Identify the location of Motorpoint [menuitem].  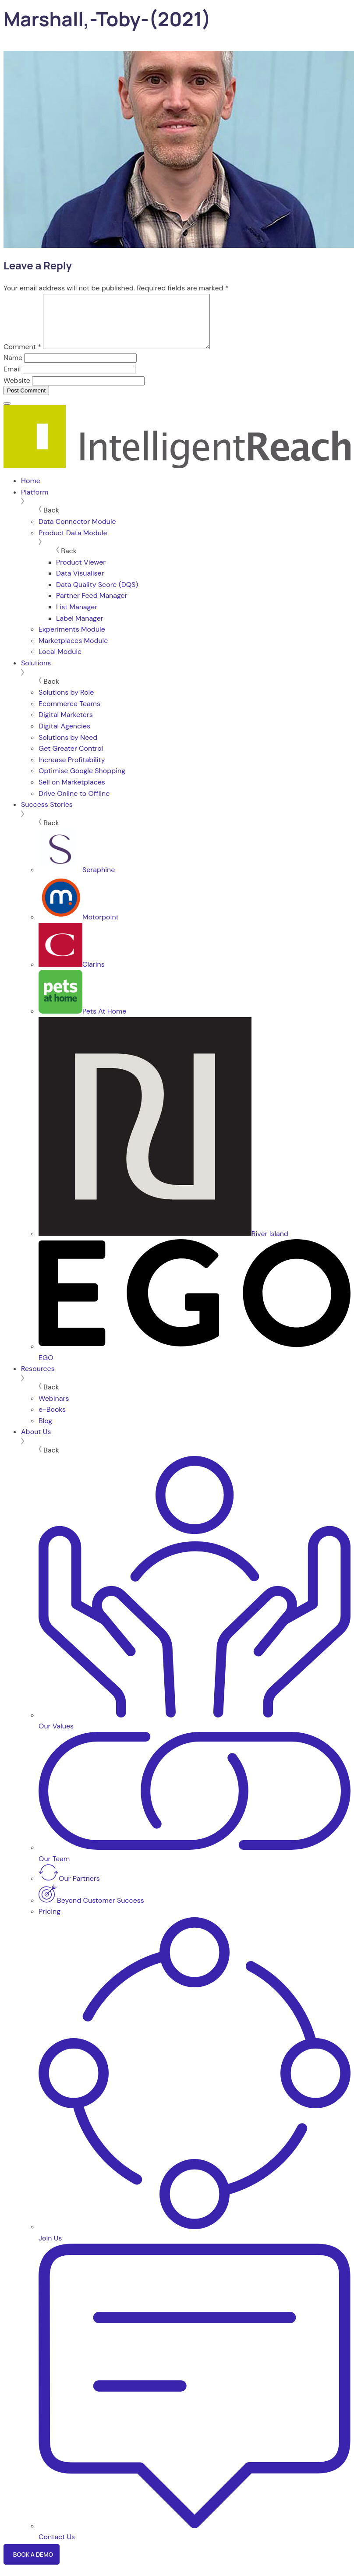
(79, 927).